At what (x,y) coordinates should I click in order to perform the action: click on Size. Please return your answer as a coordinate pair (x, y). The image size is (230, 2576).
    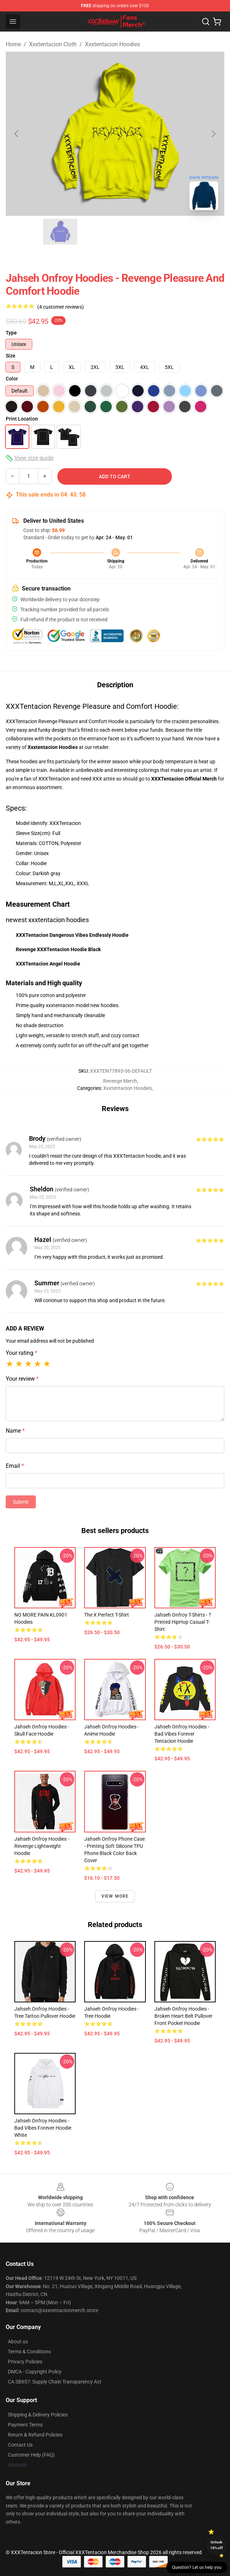
    Looking at the image, I should click on (10, 356).